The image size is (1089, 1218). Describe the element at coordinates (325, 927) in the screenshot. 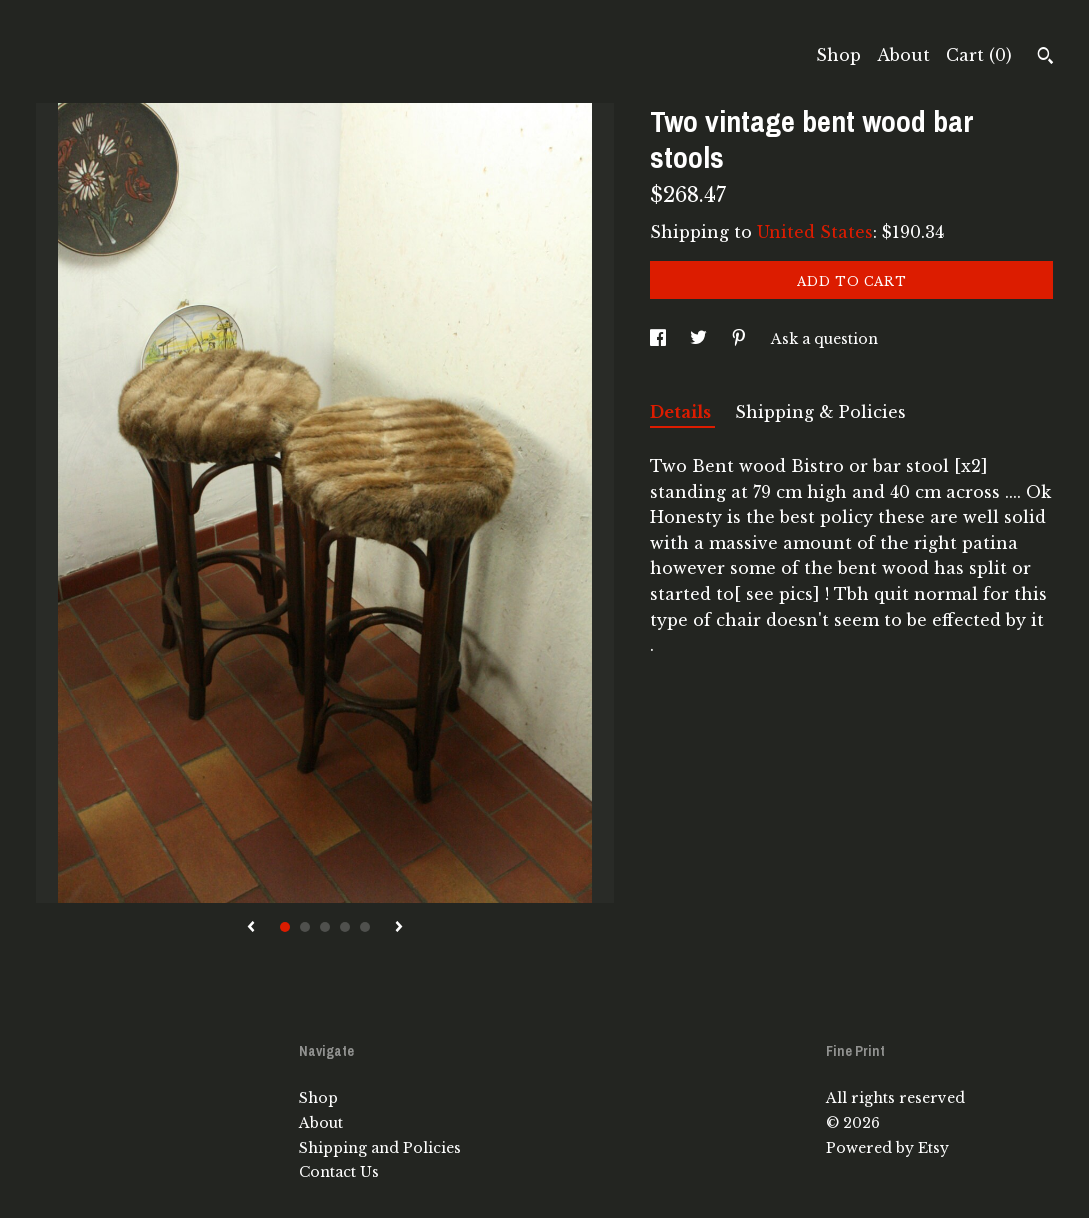

I see `3 [button]` at that location.